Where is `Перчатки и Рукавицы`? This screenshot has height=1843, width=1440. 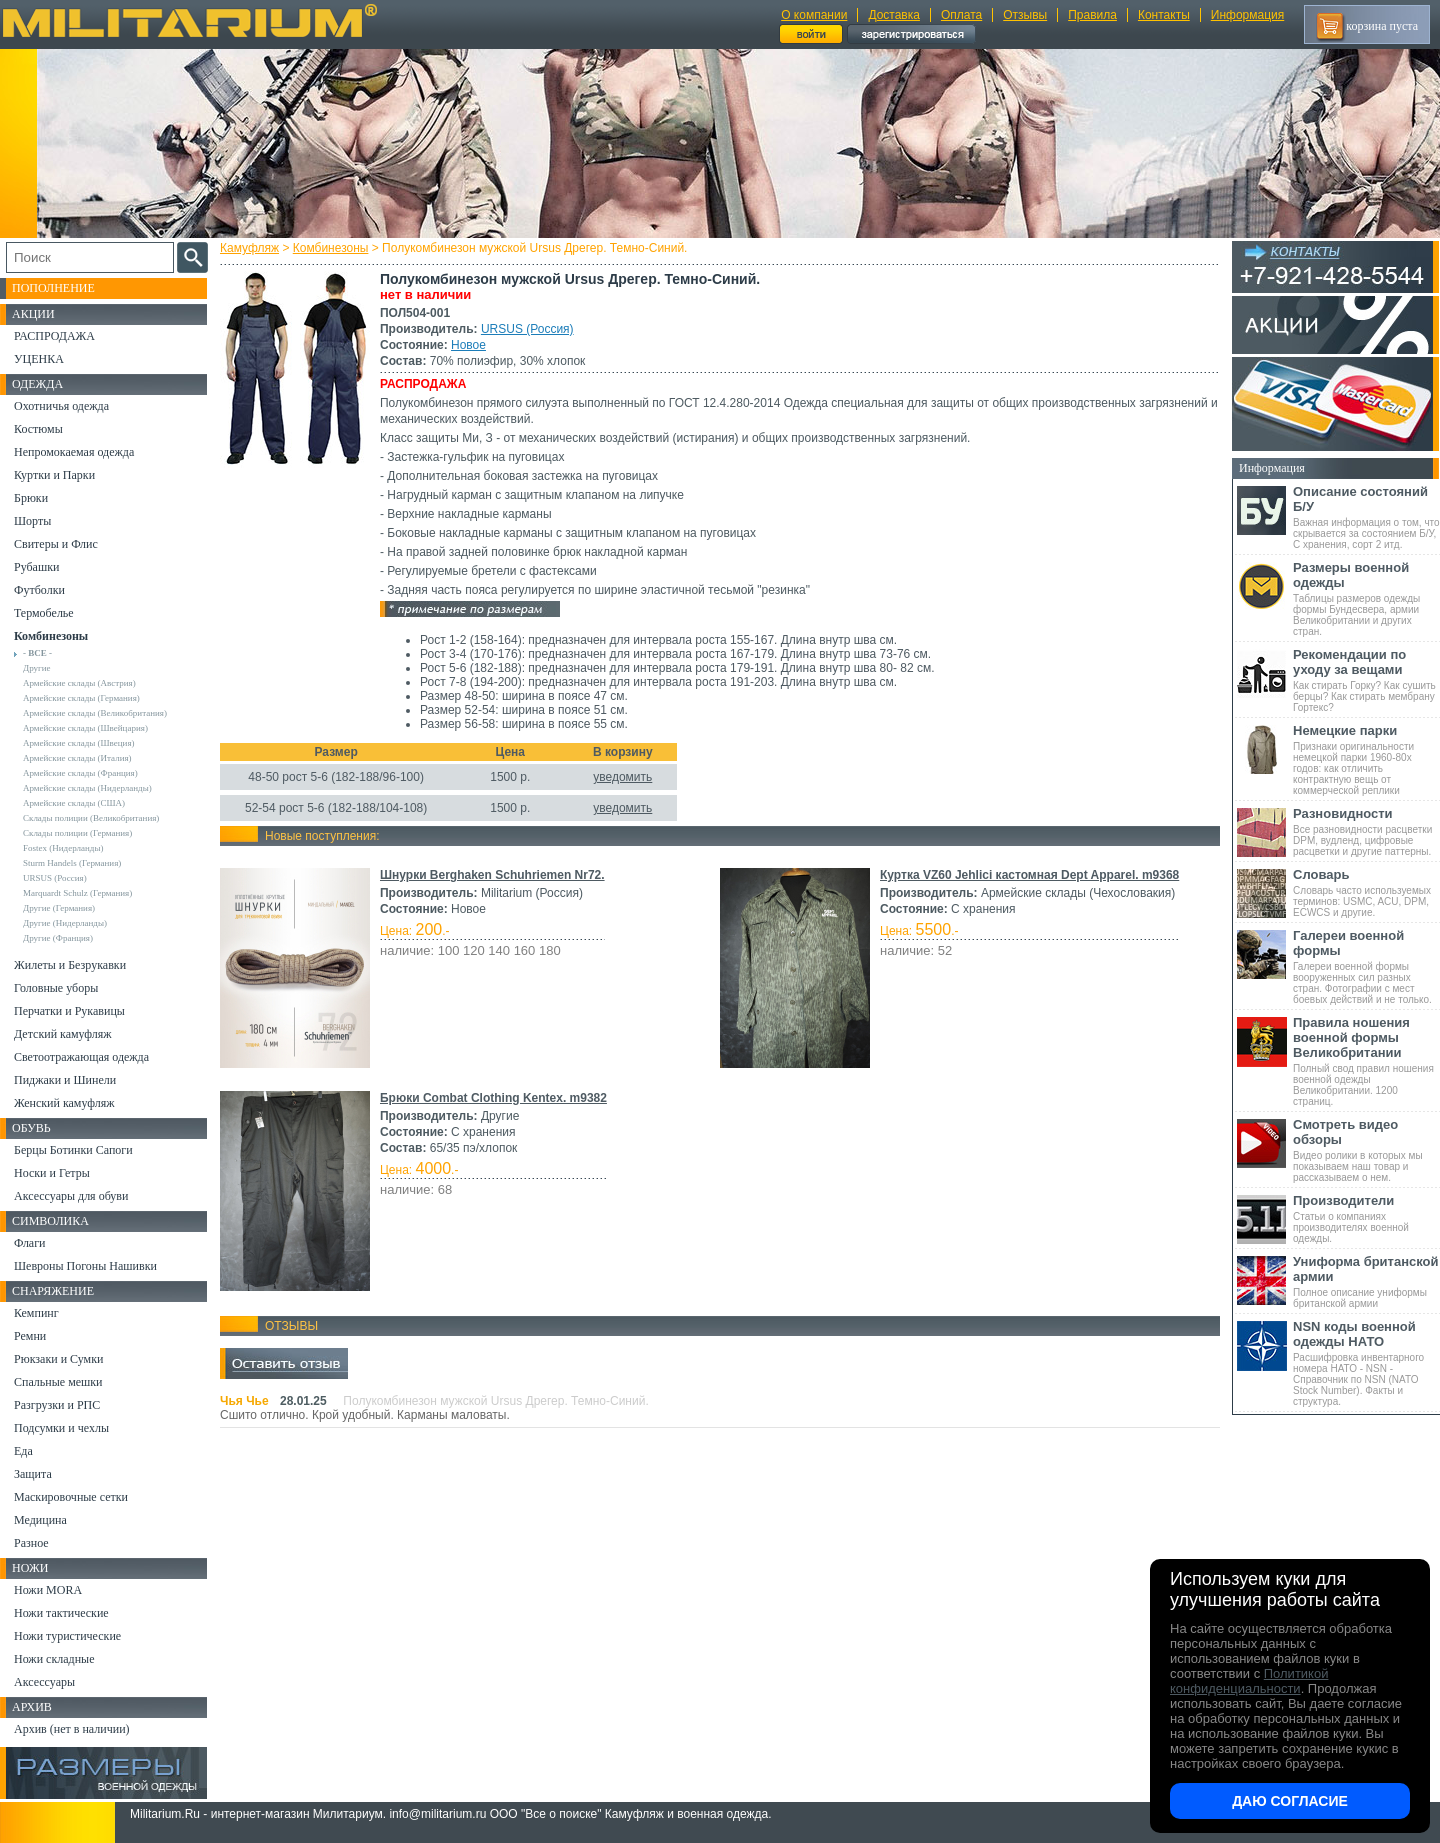 Перчатки и Рукавицы is located at coordinates (69, 1011).